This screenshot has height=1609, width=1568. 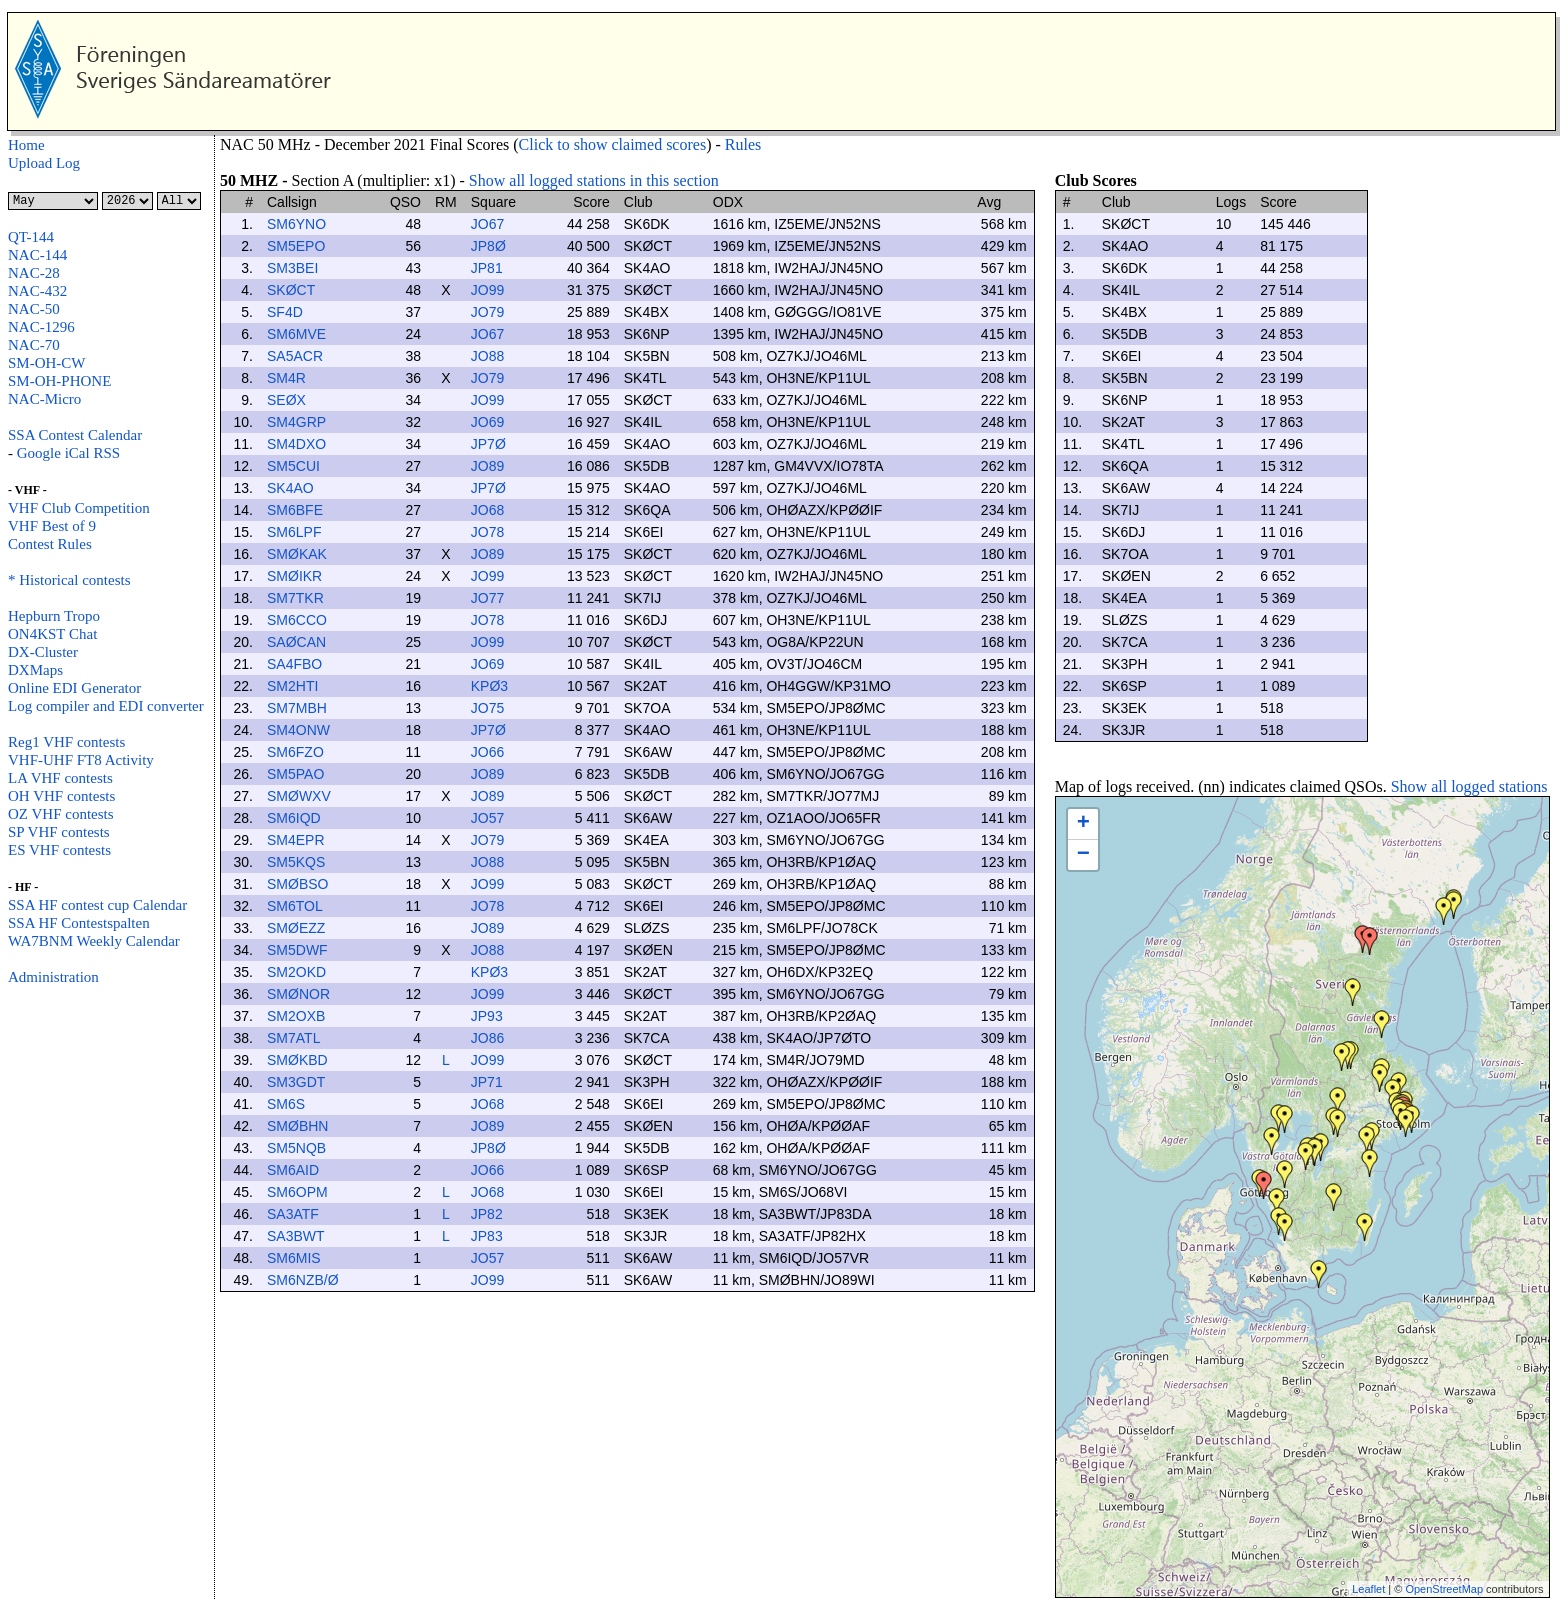 I want to click on SMØIKR, so click(x=294, y=576).